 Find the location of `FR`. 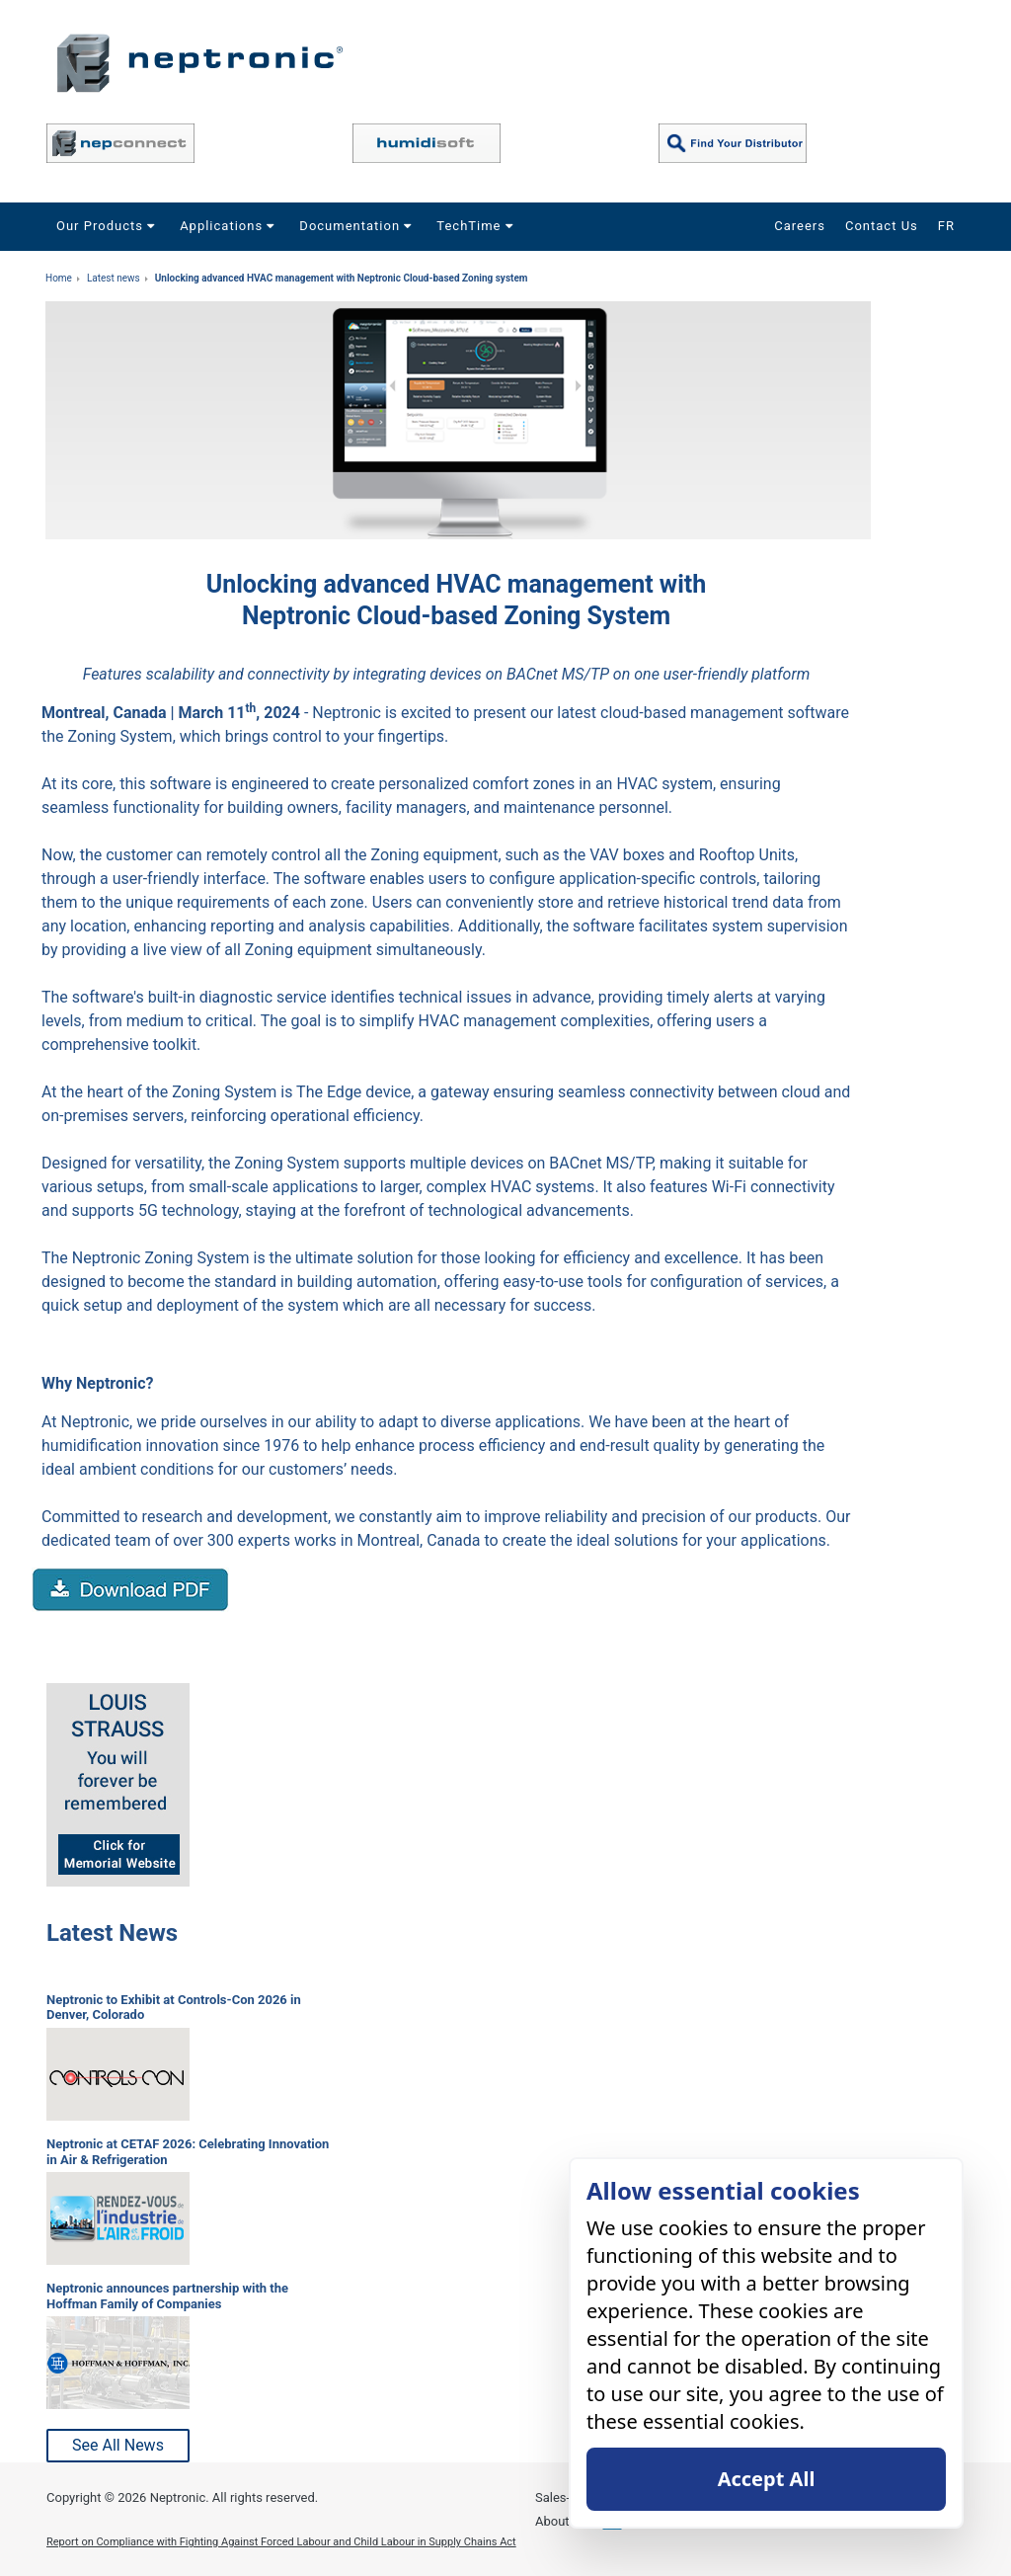

FR is located at coordinates (946, 225).